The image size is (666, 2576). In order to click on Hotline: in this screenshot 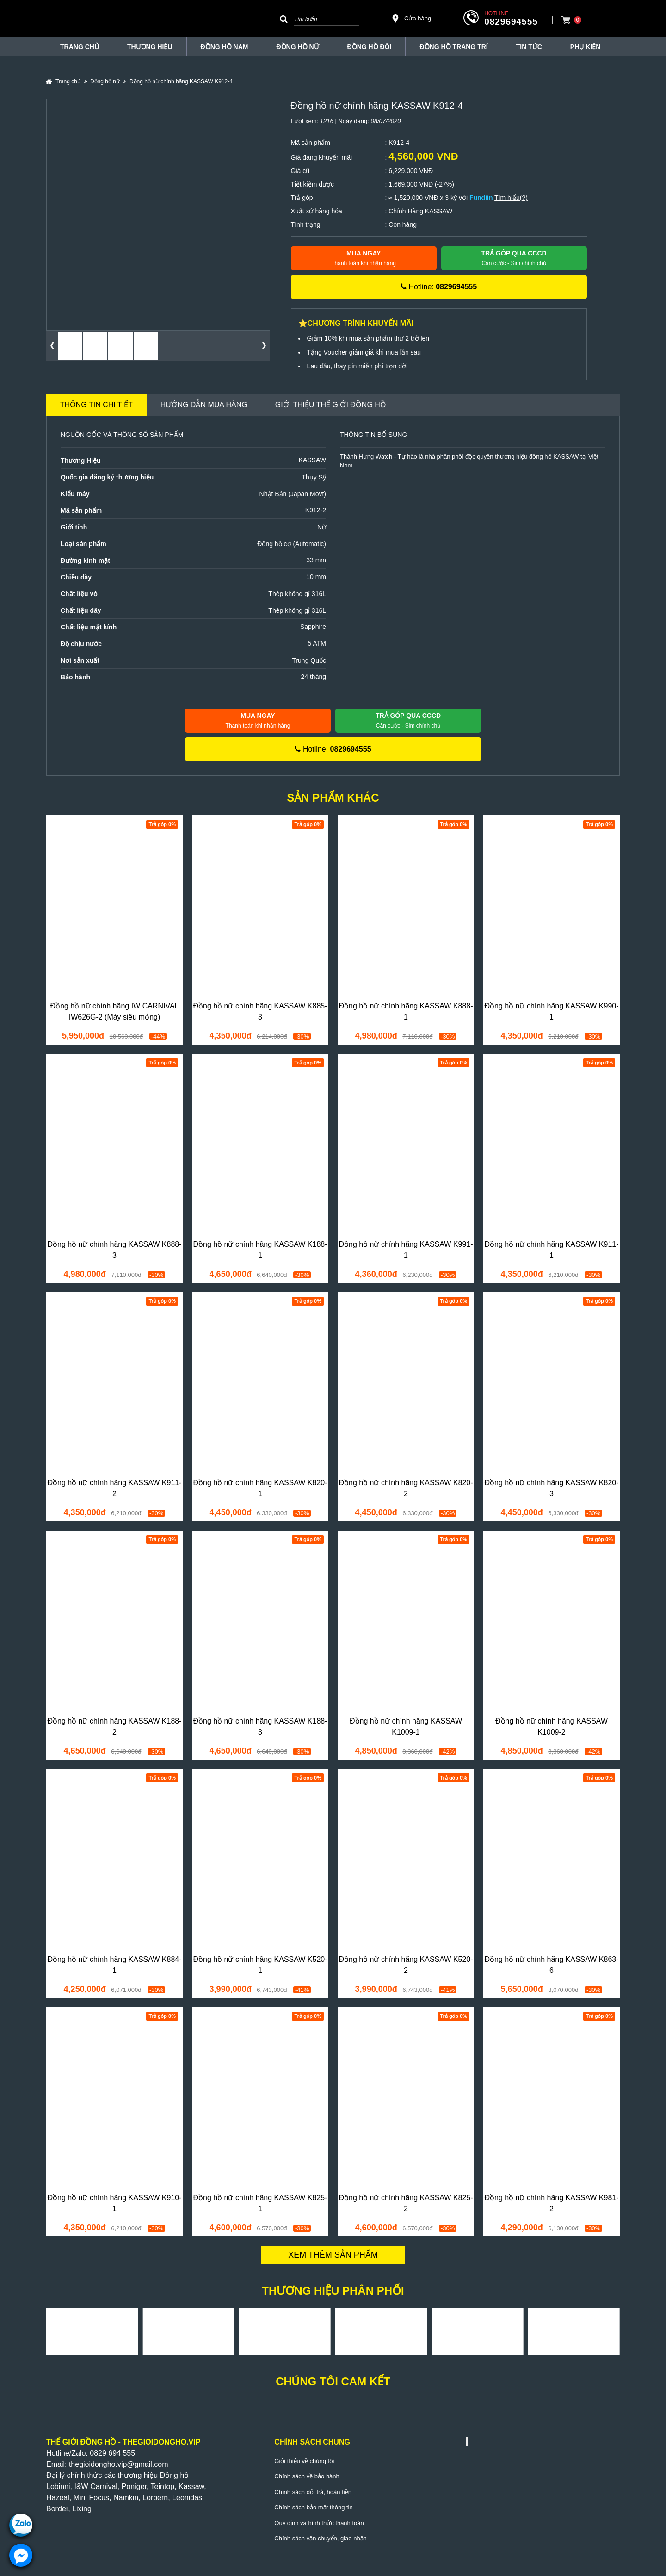, I will do `click(439, 287)`.